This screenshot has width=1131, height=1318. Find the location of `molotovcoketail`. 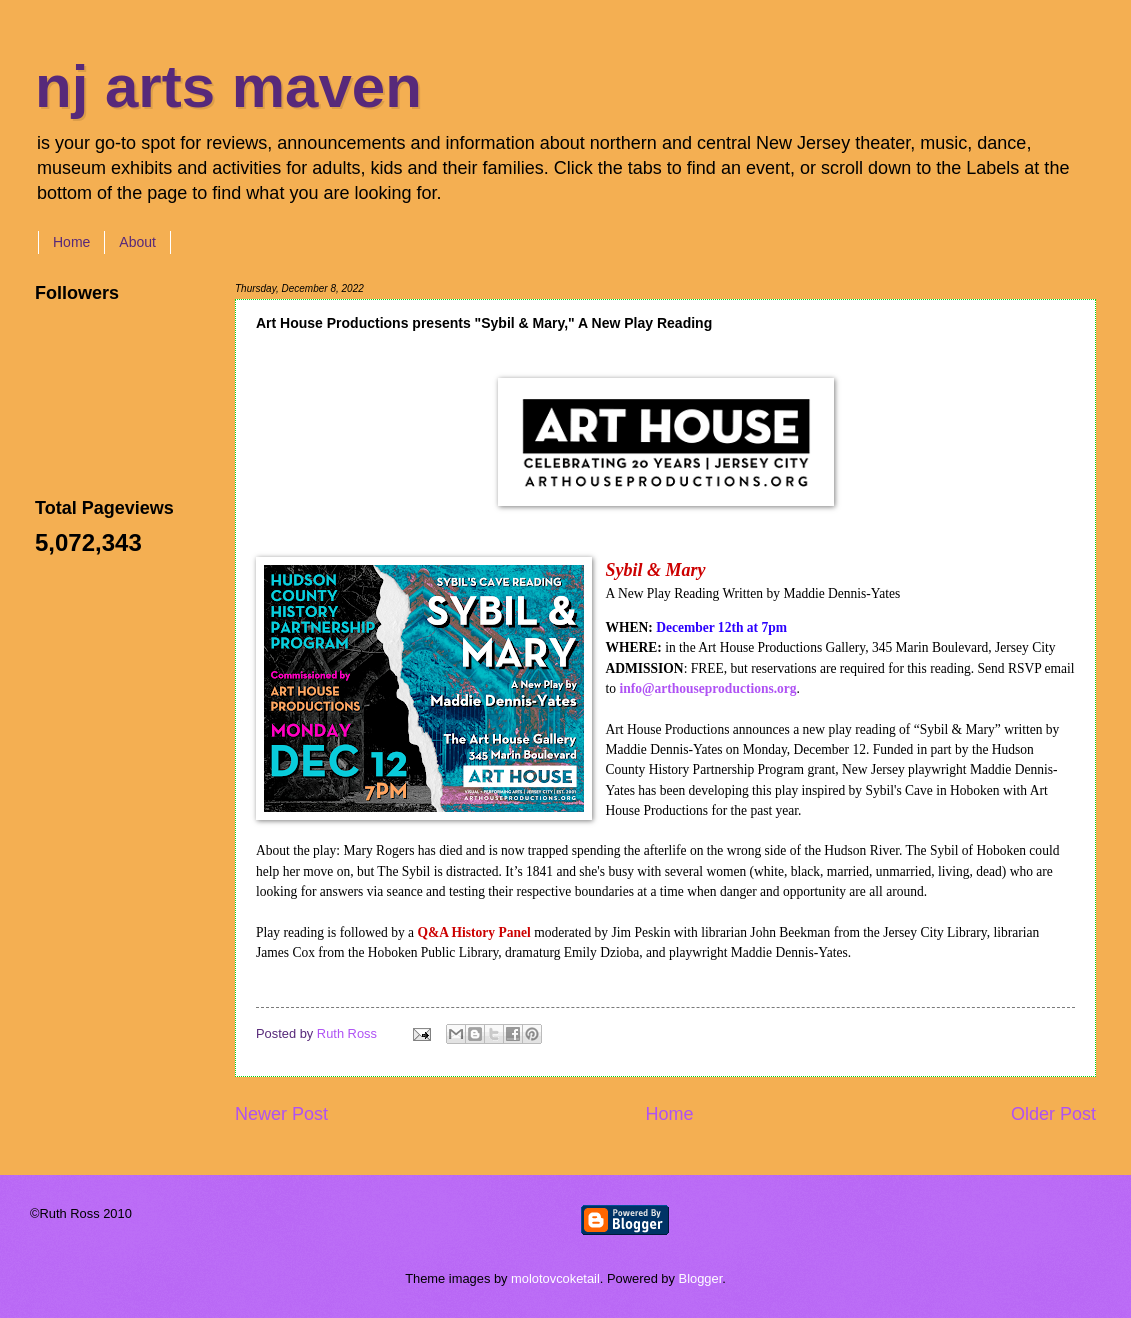

molotovcoketail is located at coordinates (555, 1278).